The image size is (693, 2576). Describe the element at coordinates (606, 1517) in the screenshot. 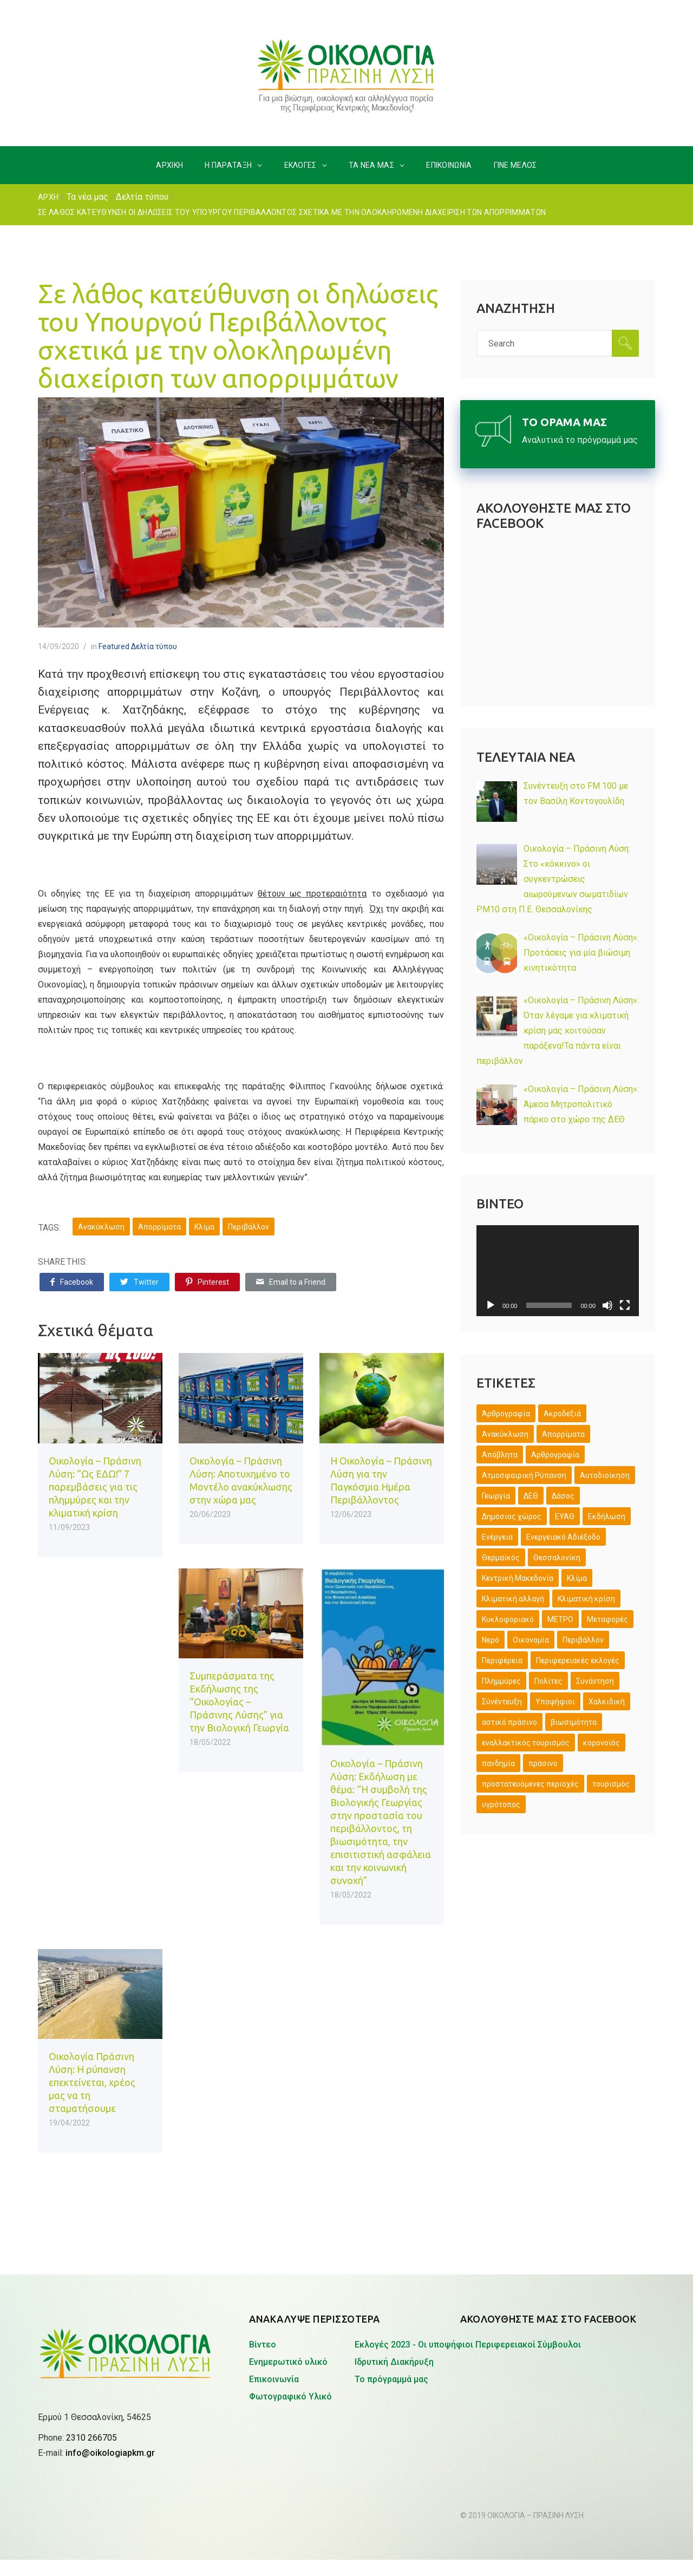

I see `Εκδήλωση` at that location.